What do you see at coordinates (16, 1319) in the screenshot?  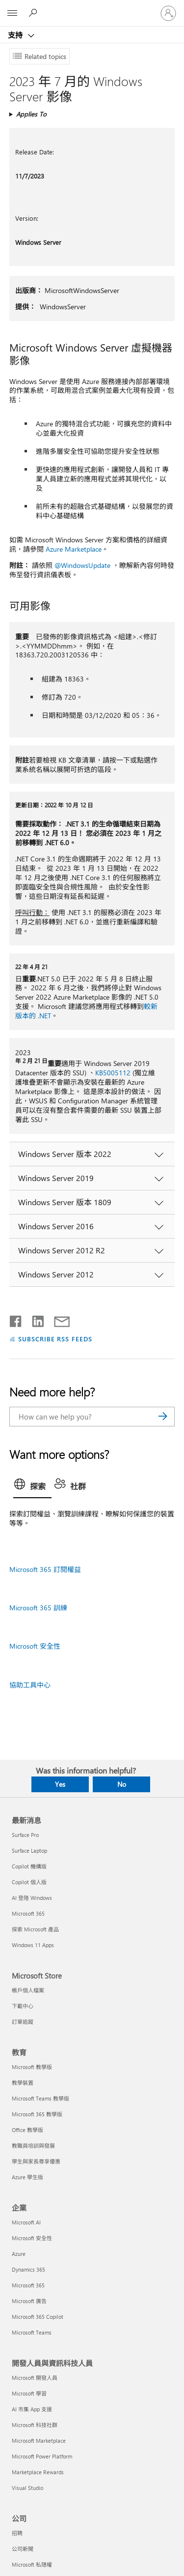 I see `[Share on Facebook]` at bounding box center [16, 1319].